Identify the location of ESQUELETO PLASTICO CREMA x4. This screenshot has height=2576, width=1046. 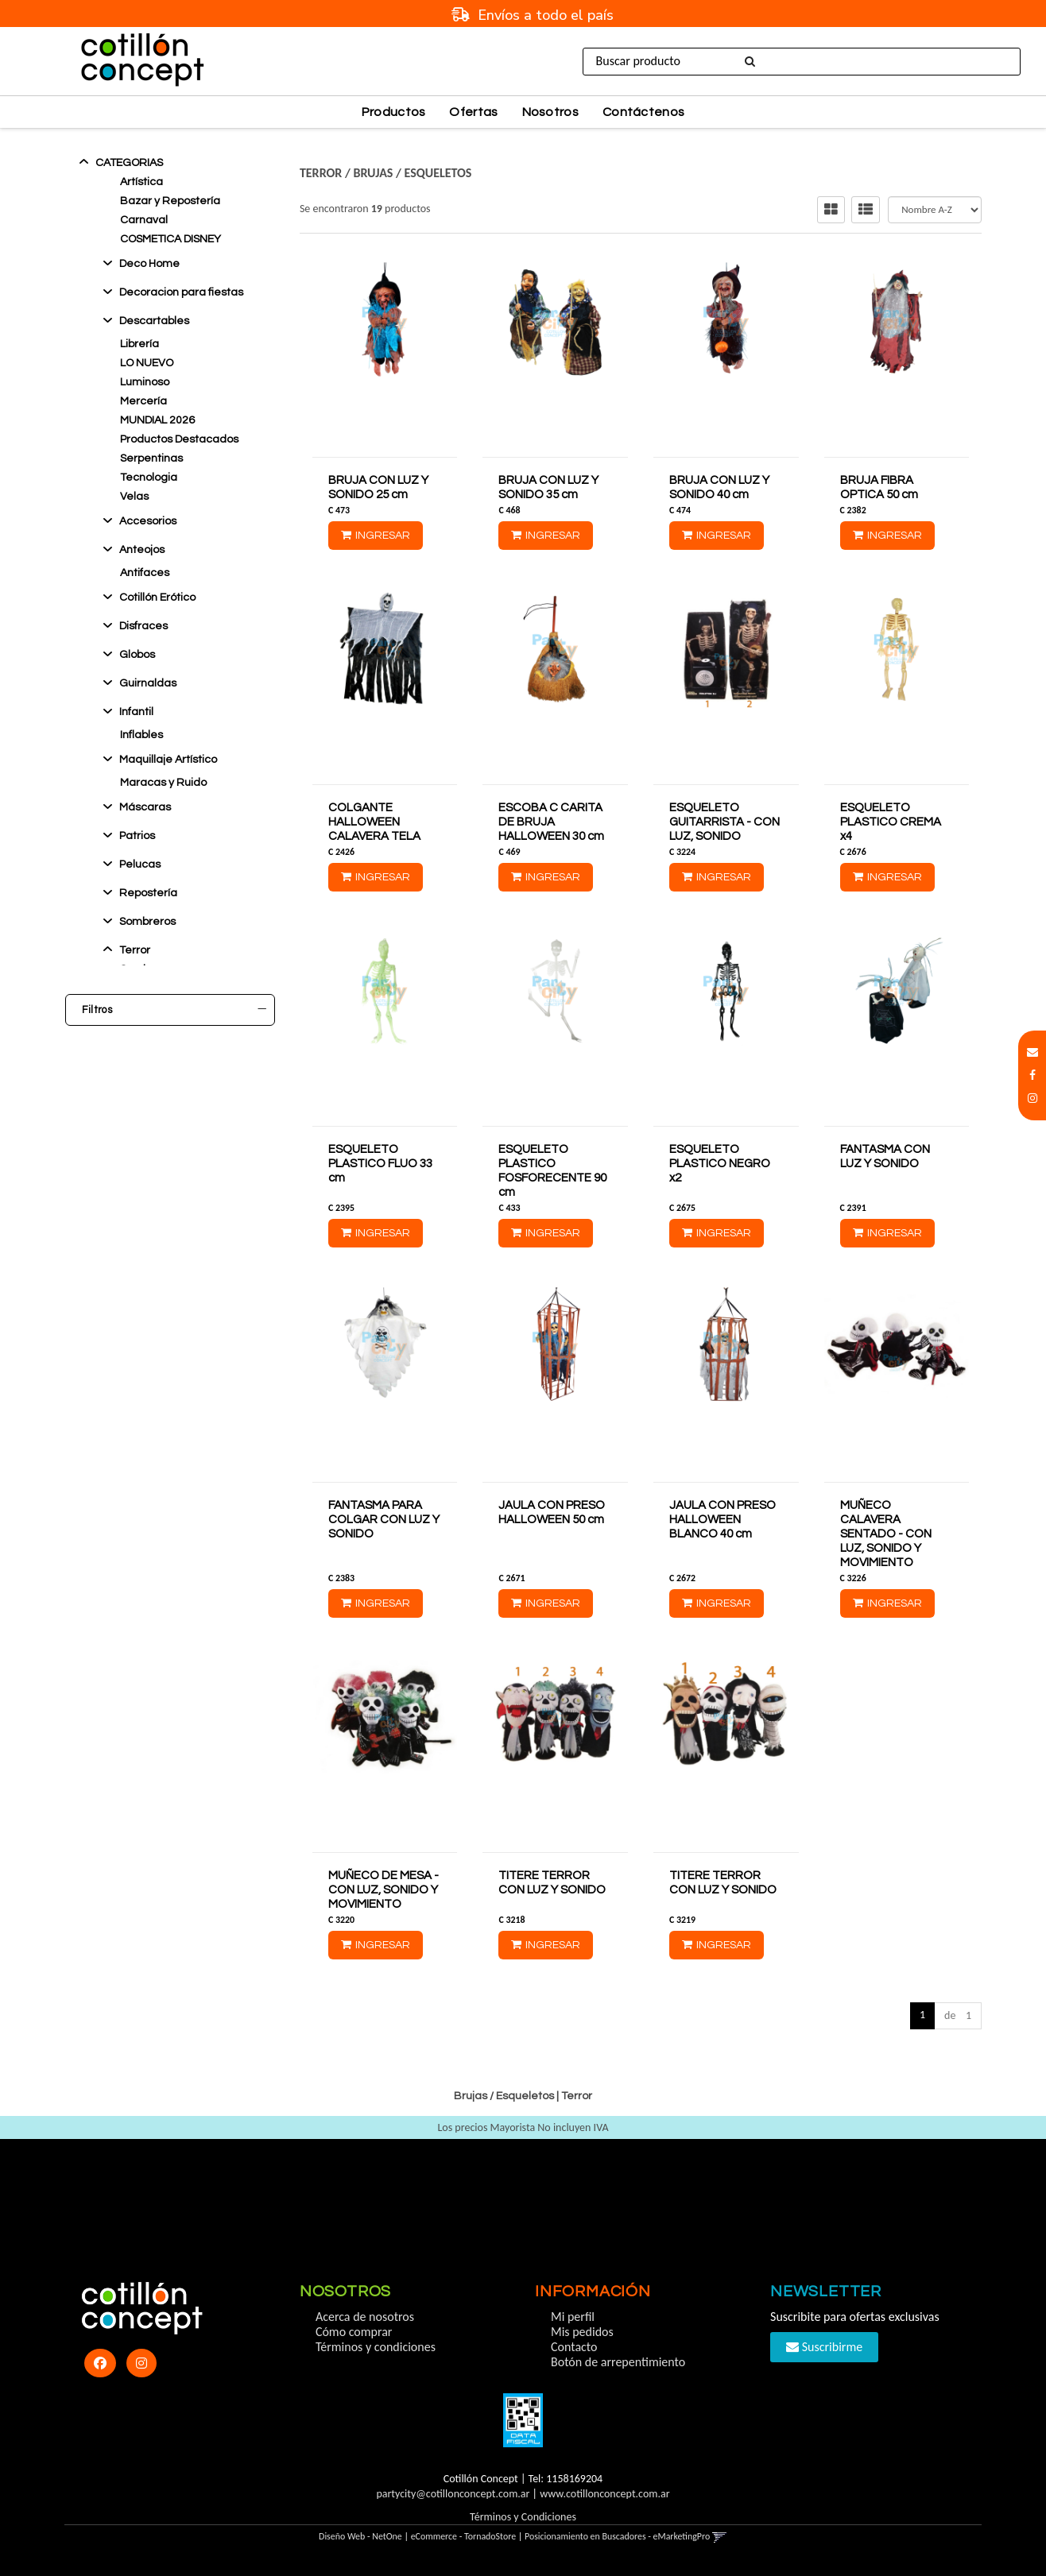
(890, 822).